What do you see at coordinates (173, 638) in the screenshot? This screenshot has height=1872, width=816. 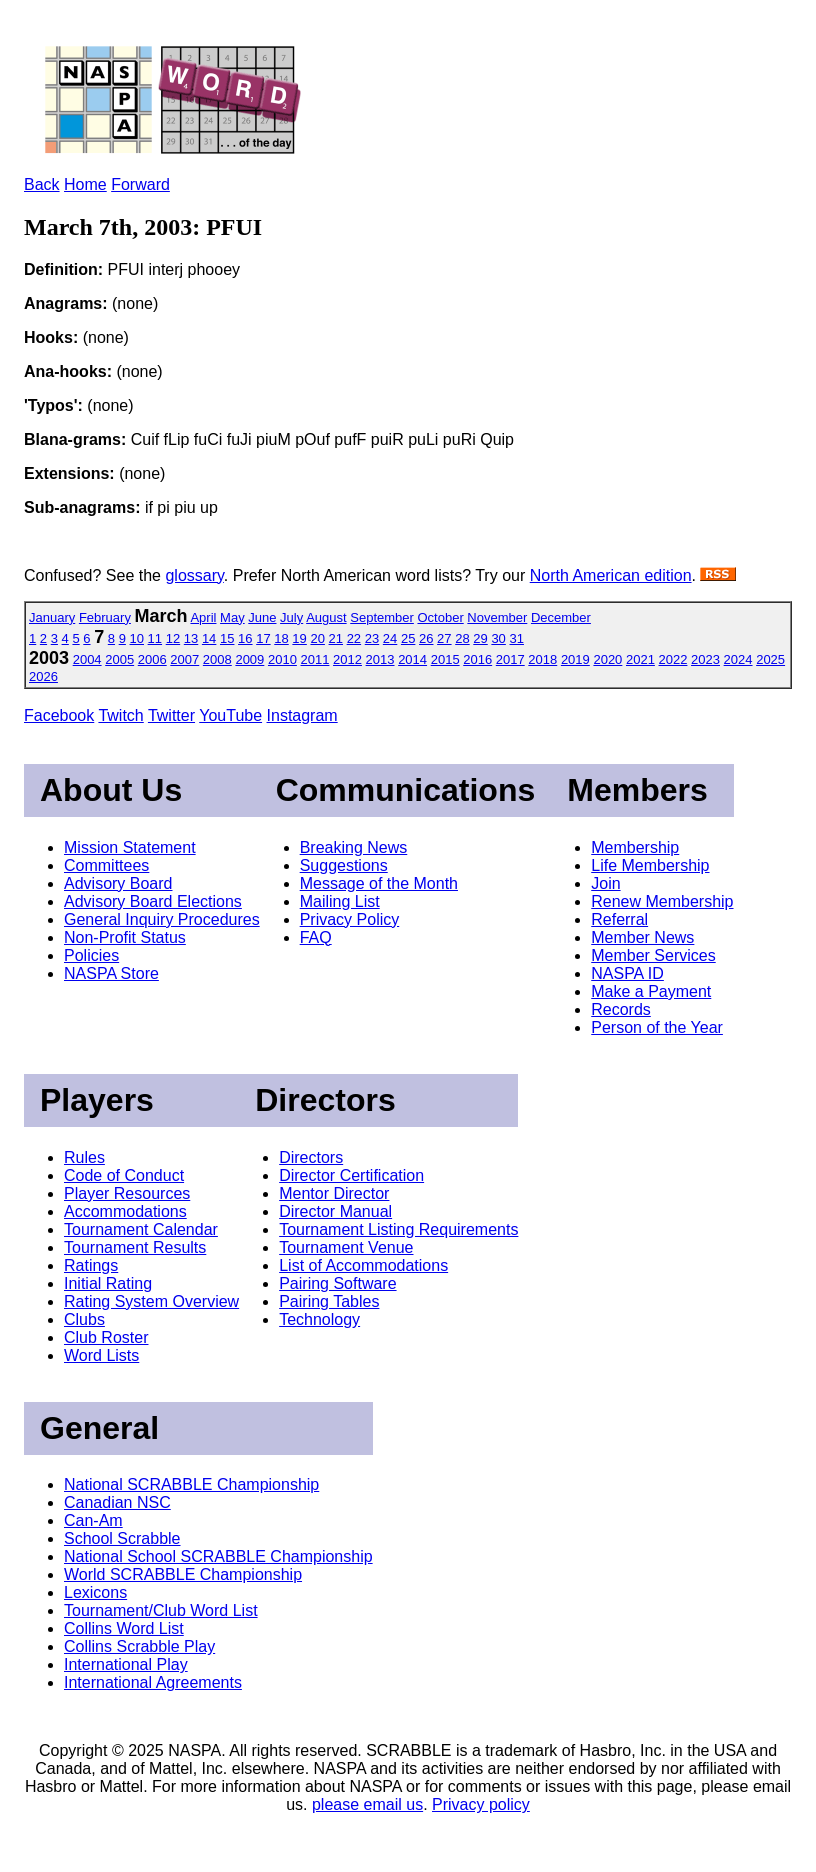 I see `12` at bounding box center [173, 638].